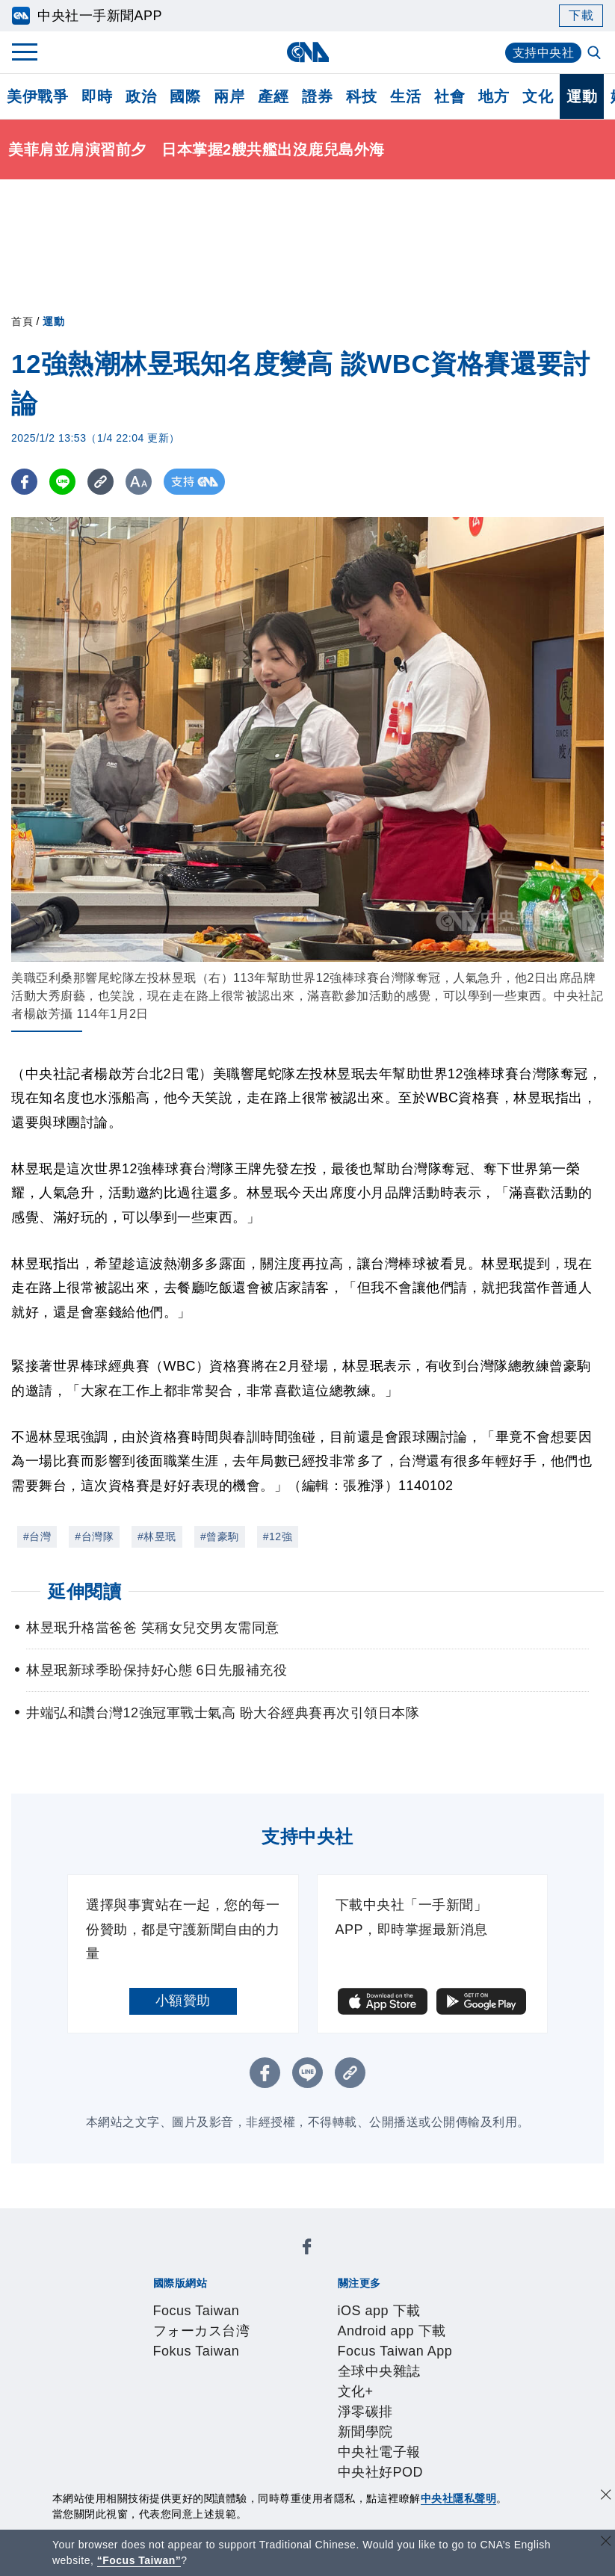 The image size is (615, 2576). I want to click on 新聞專業倫理, so click(413, 2361).